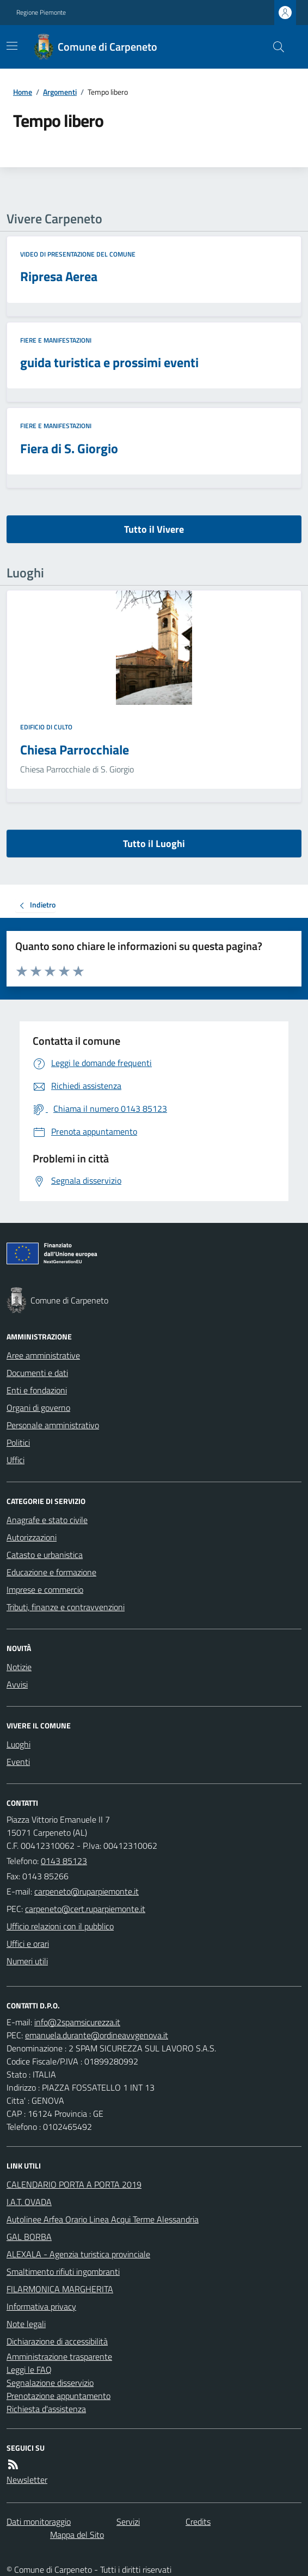 This screenshot has height=2576, width=308. I want to click on Argomenti, so click(60, 92).